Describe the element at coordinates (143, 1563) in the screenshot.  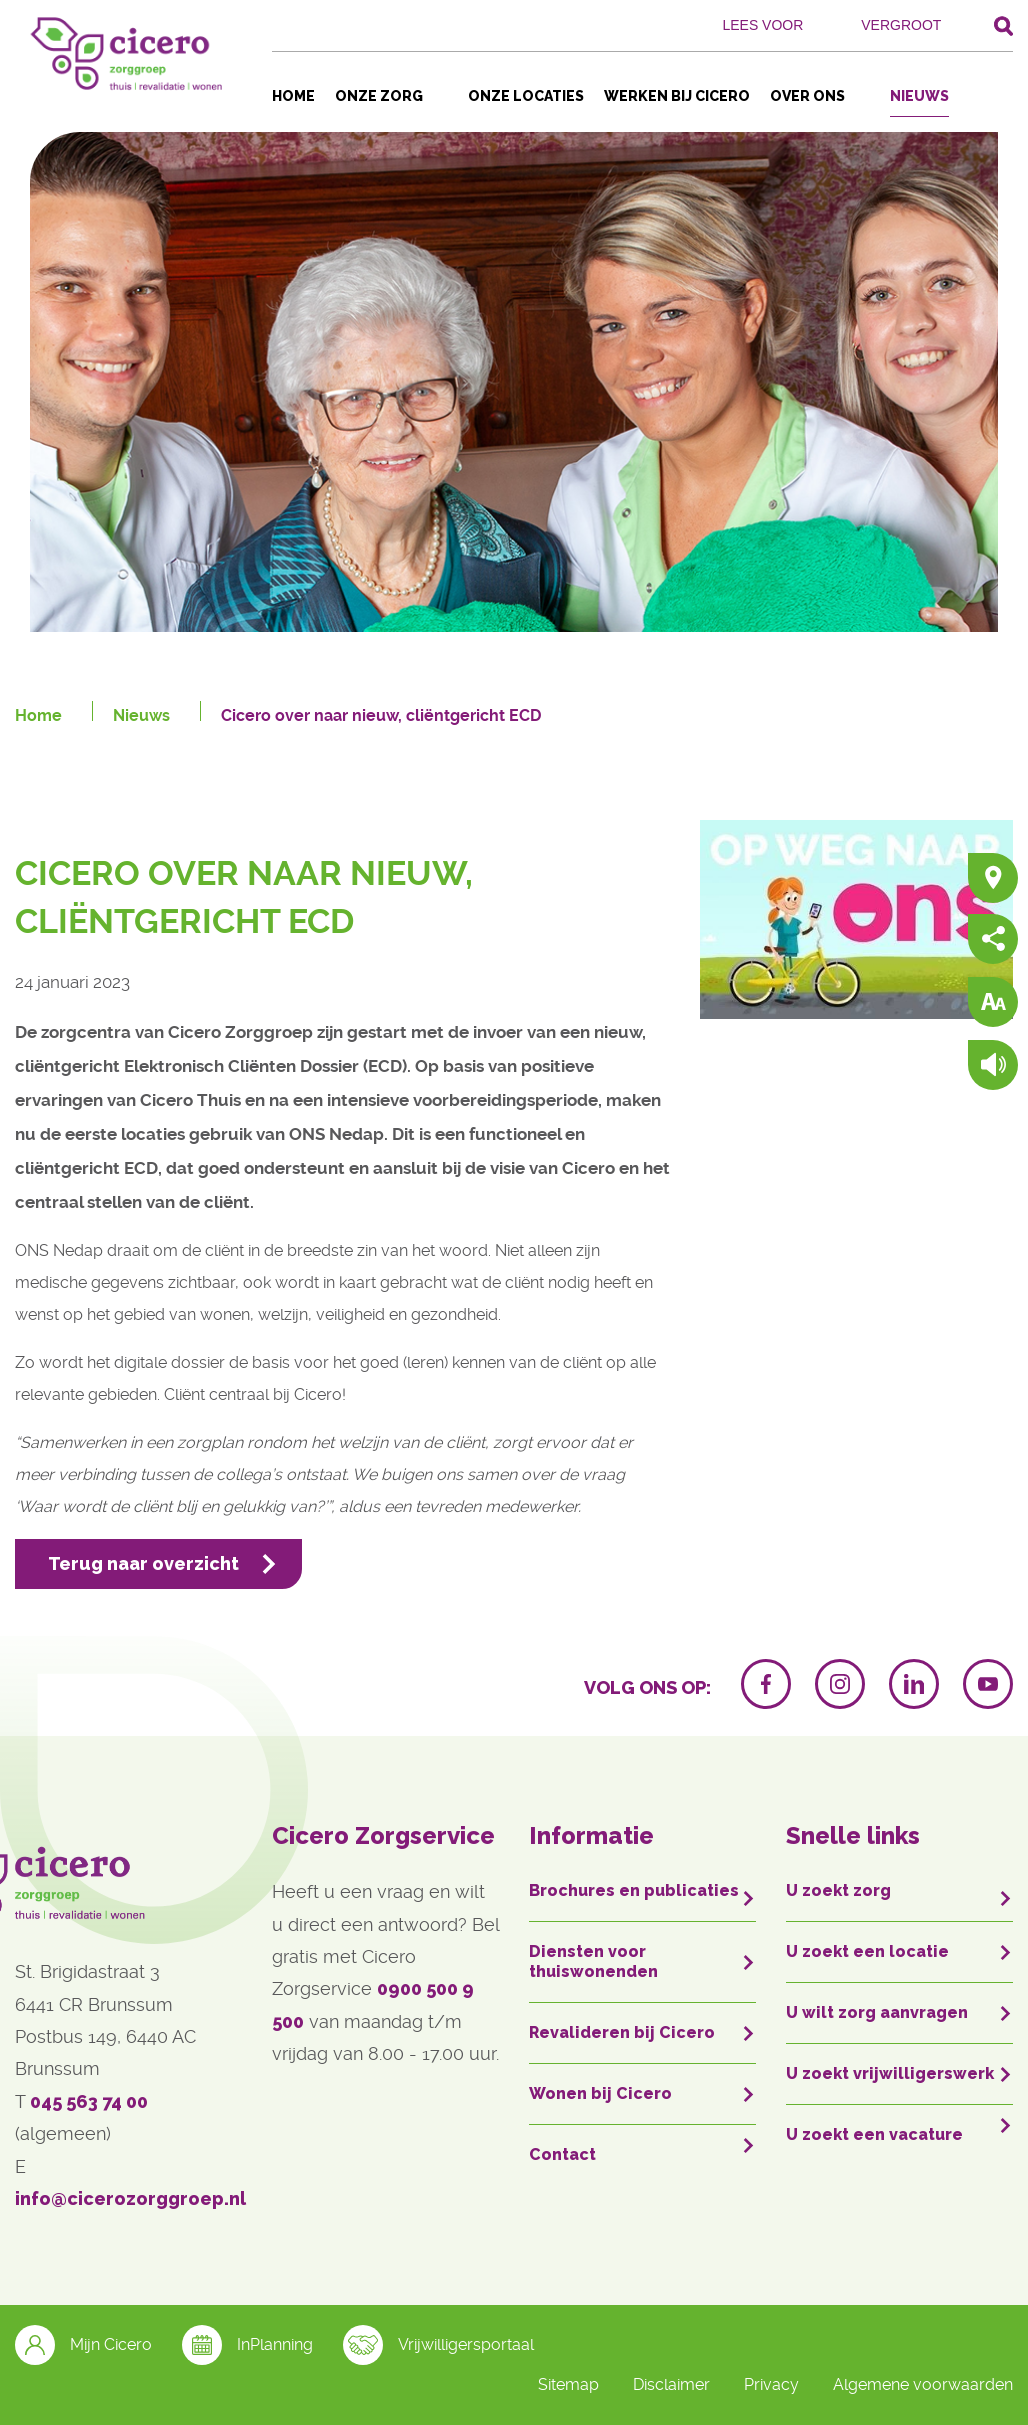
I see `Terug naar overzicht` at that location.